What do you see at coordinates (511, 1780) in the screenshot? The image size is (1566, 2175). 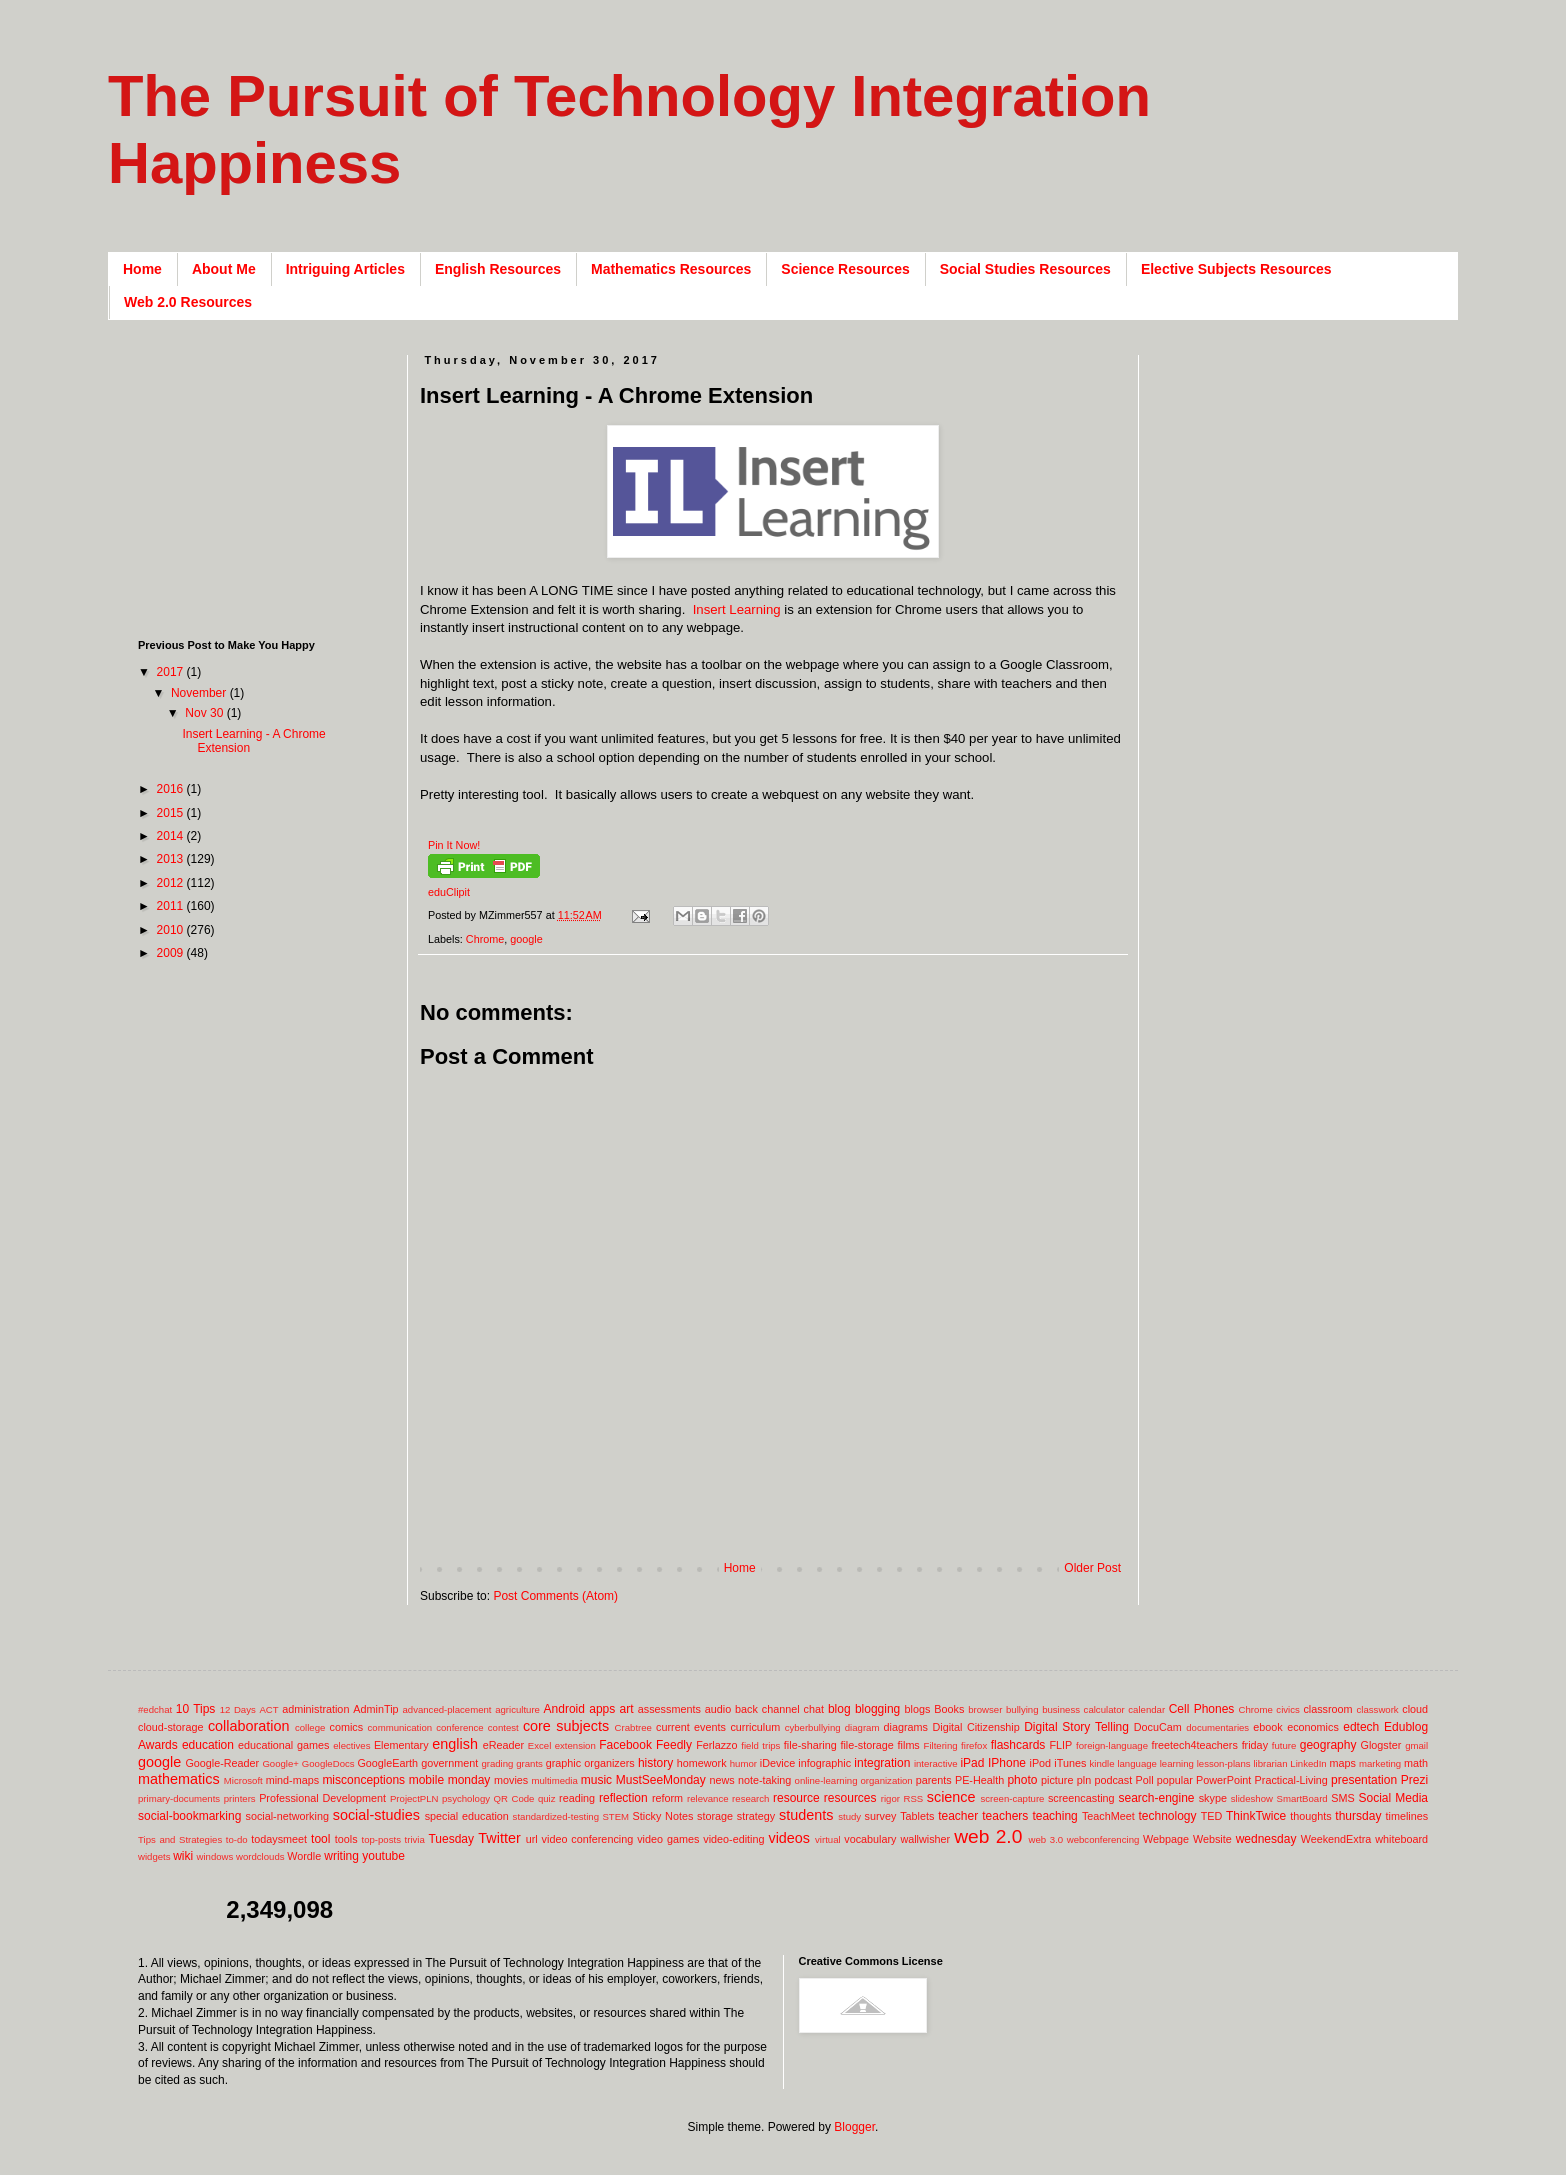 I see `movies` at bounding box center [511, 1780].